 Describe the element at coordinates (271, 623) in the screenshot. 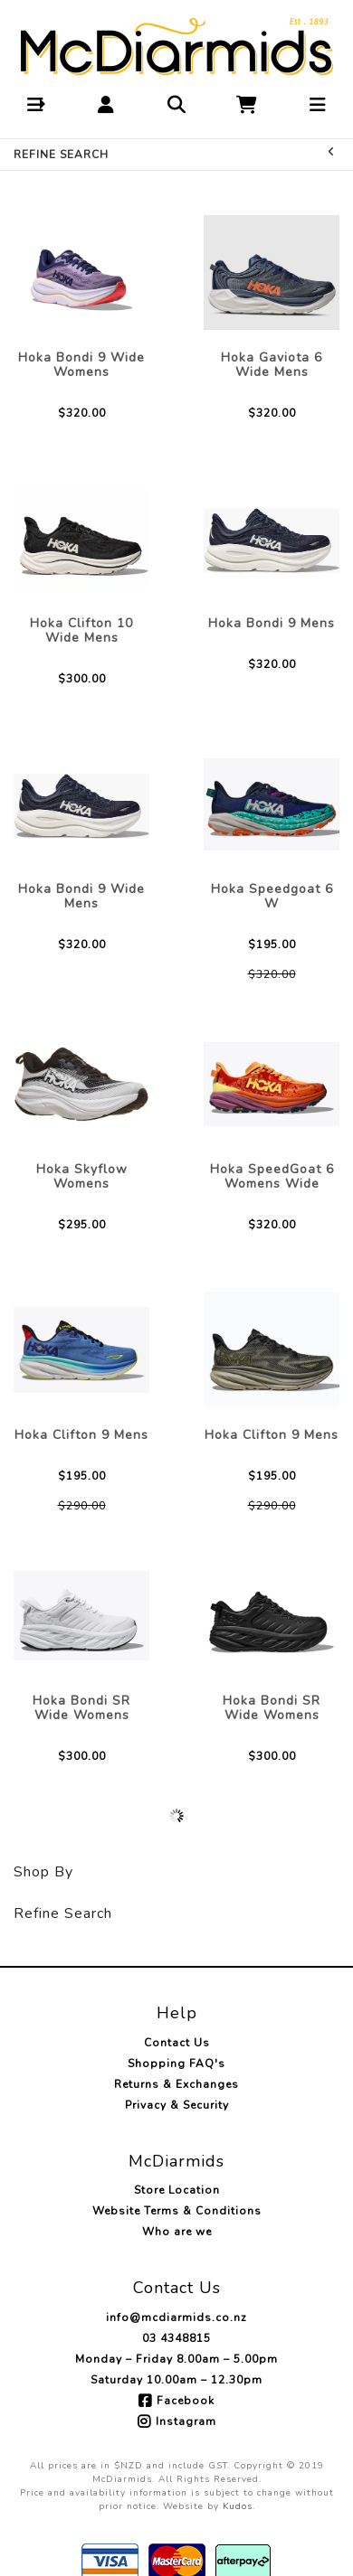

I see `Hoka Bondi 9 Mens` at that location.